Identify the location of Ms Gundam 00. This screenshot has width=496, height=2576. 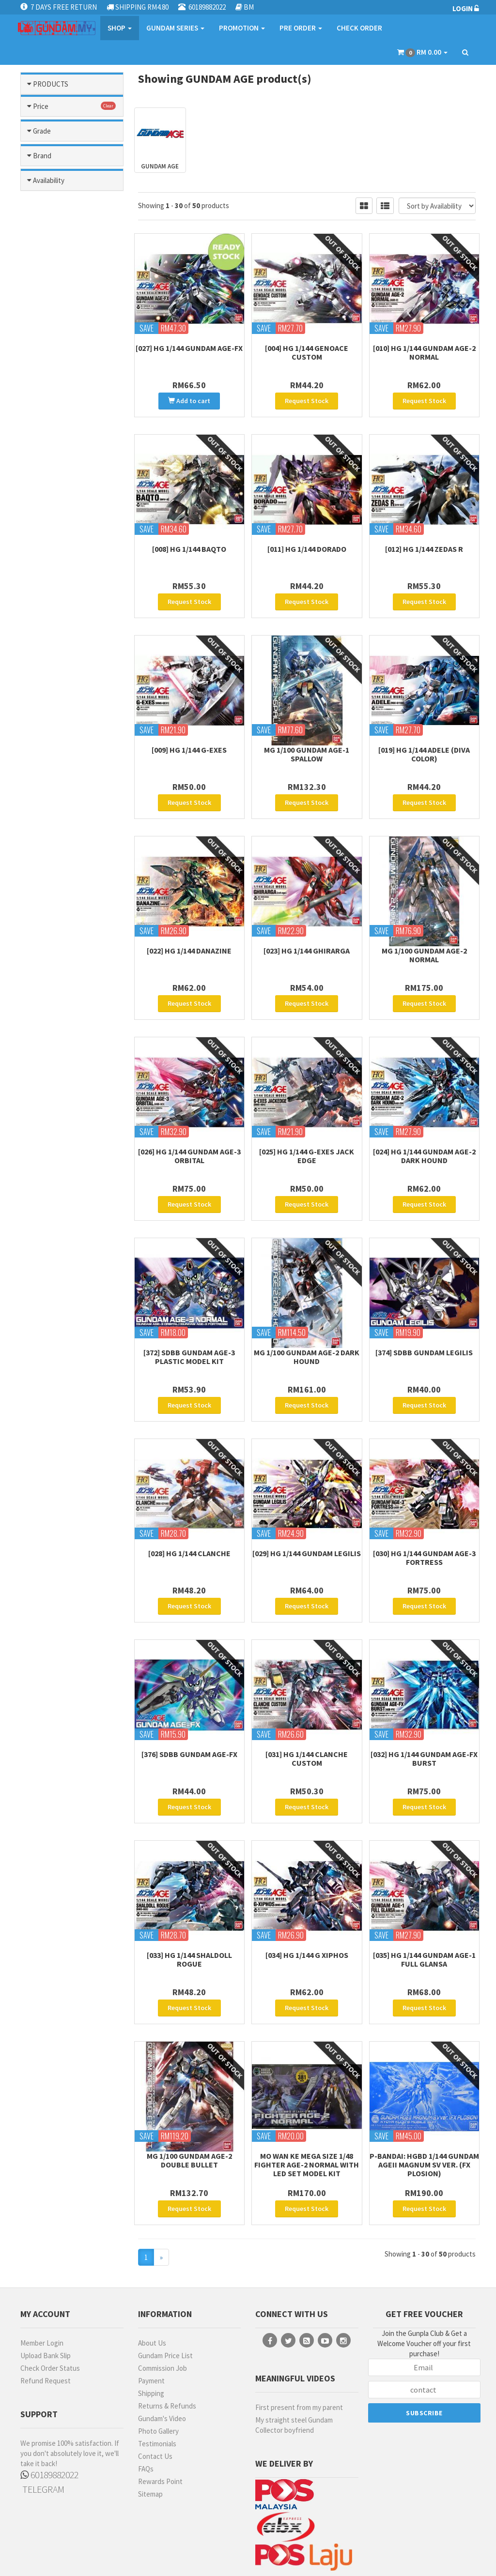
(63, 493).